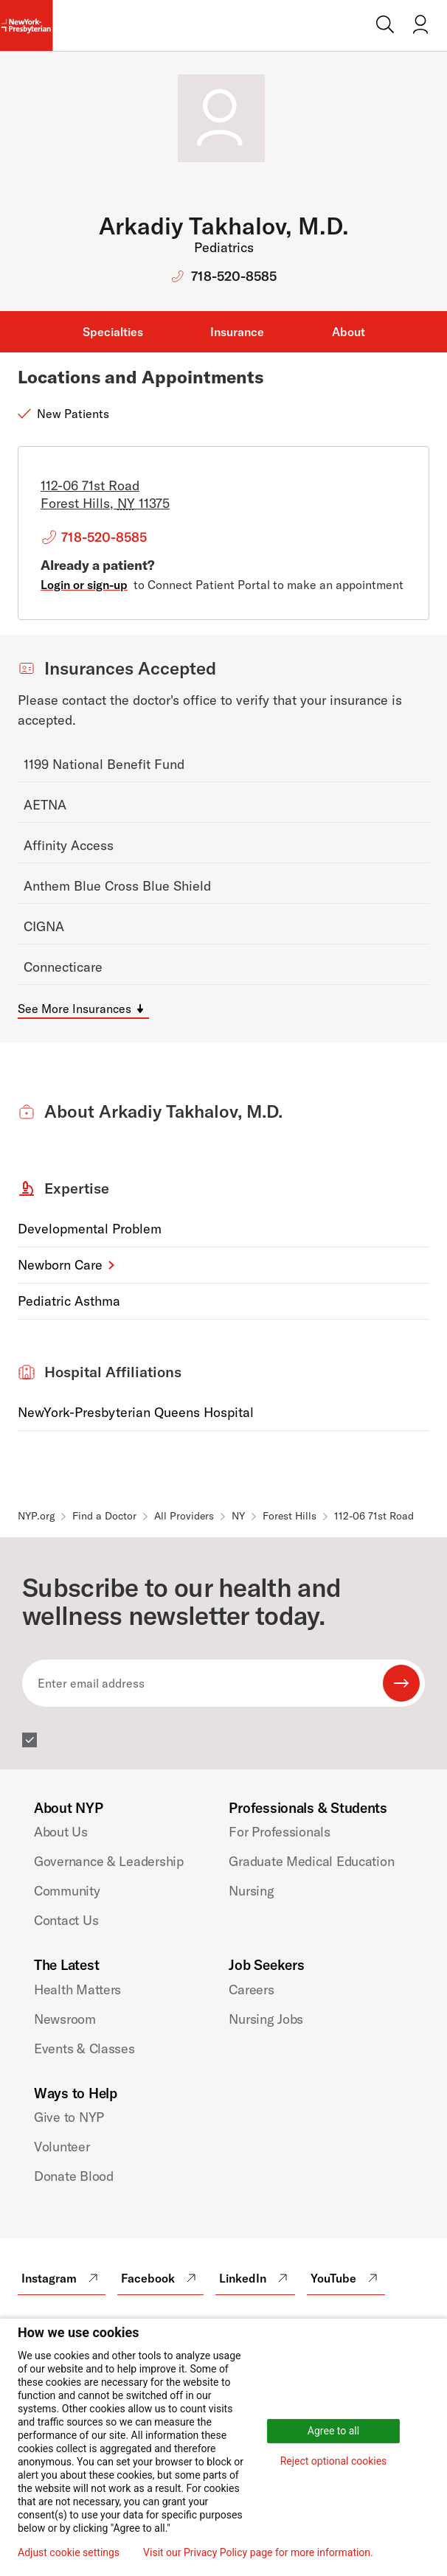 The width and height of the screenshot is (447, 2576). I want to click on Events & Classes, so click(84, 2048).